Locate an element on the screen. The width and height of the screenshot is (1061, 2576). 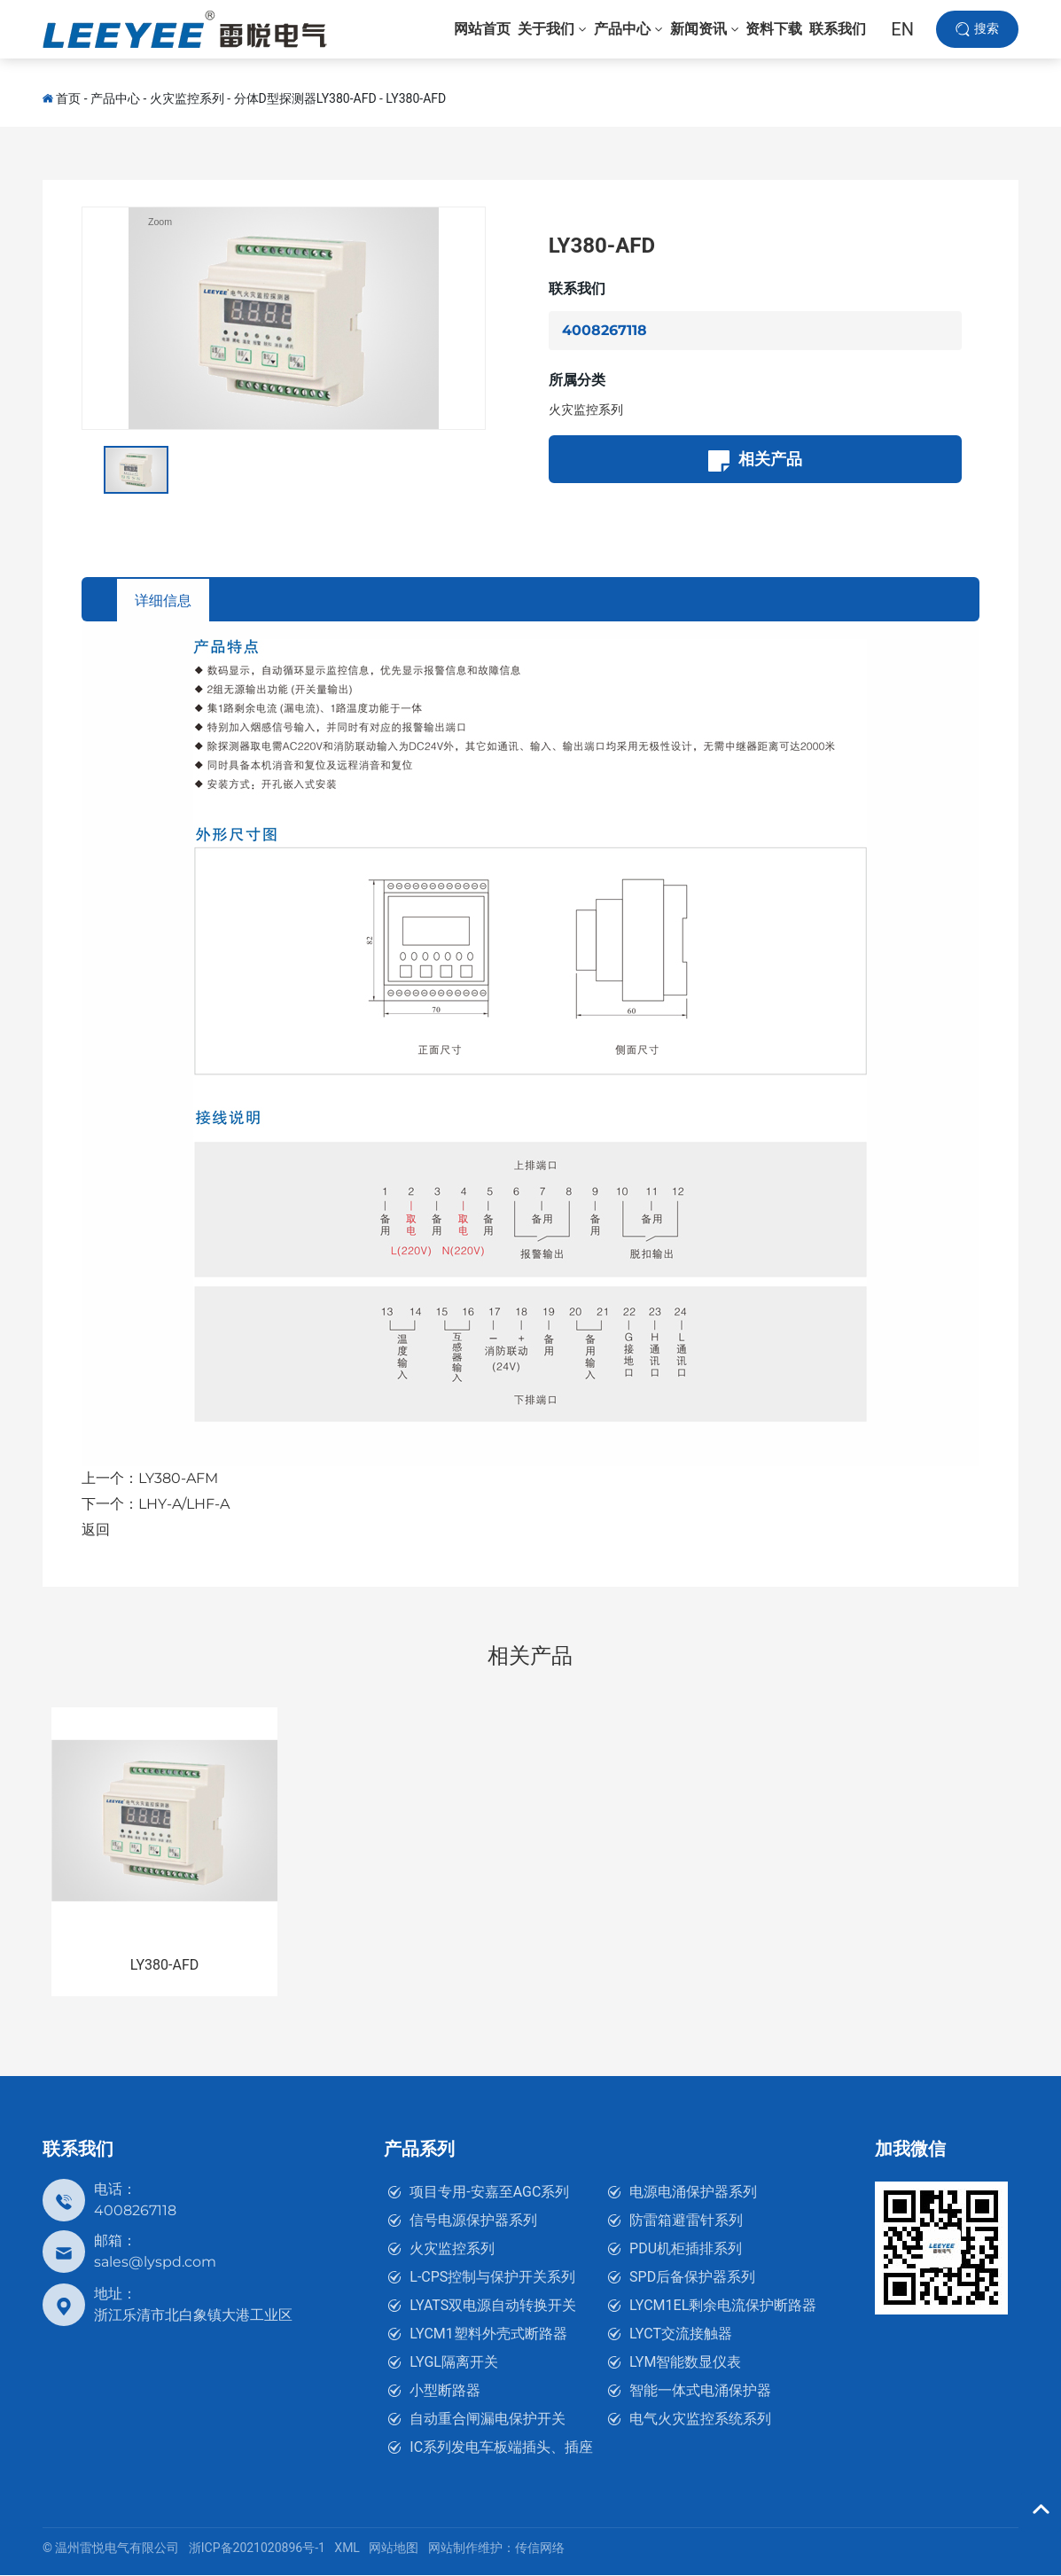
自动重合闸漏电保护开关 is located at coordinates (488, 2419).